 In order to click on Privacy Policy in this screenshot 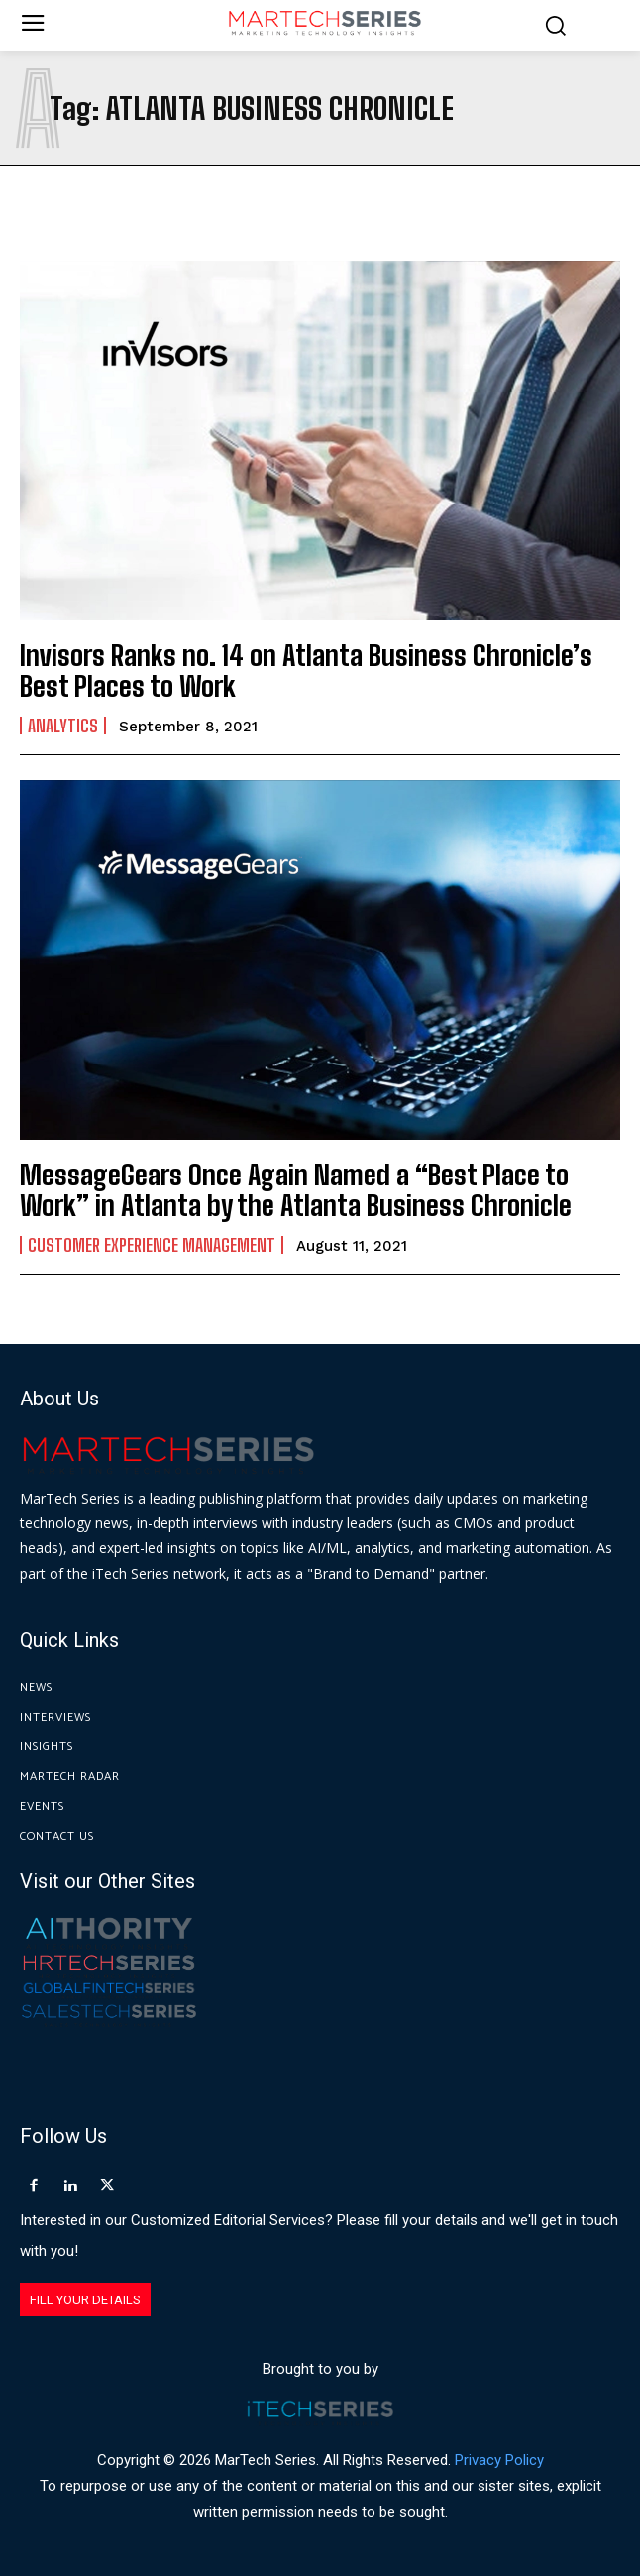, I will do `click(499, 2460)`.